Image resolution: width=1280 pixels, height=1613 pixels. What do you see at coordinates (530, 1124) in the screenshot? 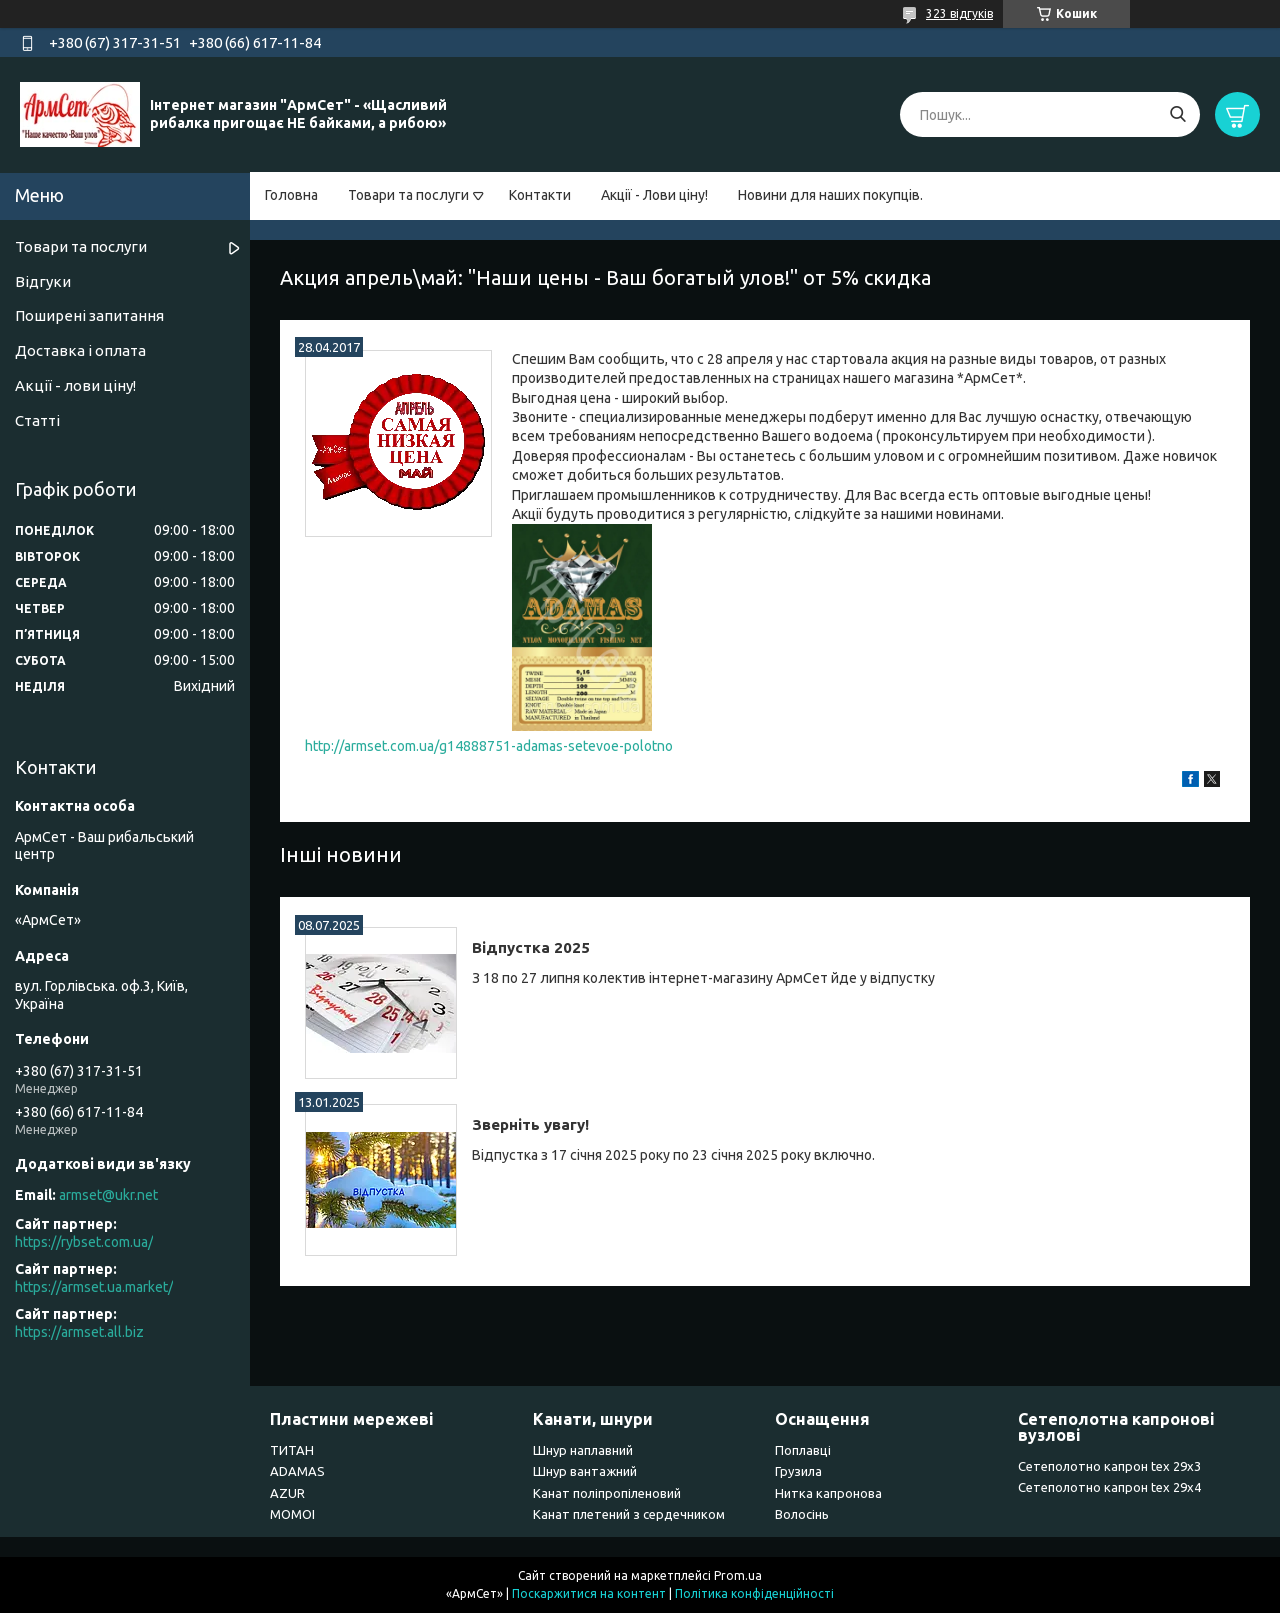
I see `Зверніть увагу!` at bounding box center [530, 1124].